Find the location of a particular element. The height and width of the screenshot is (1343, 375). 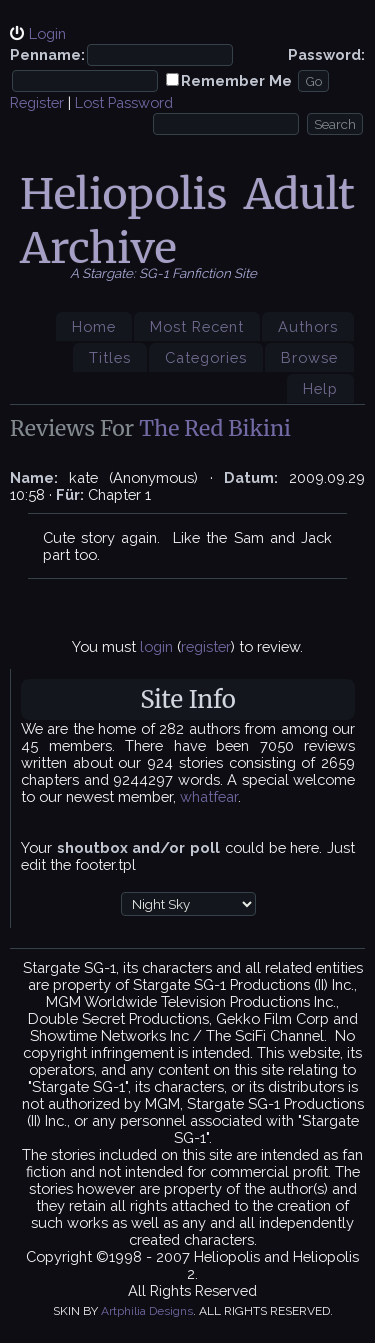

Titles is located at coordinates (110, 357).